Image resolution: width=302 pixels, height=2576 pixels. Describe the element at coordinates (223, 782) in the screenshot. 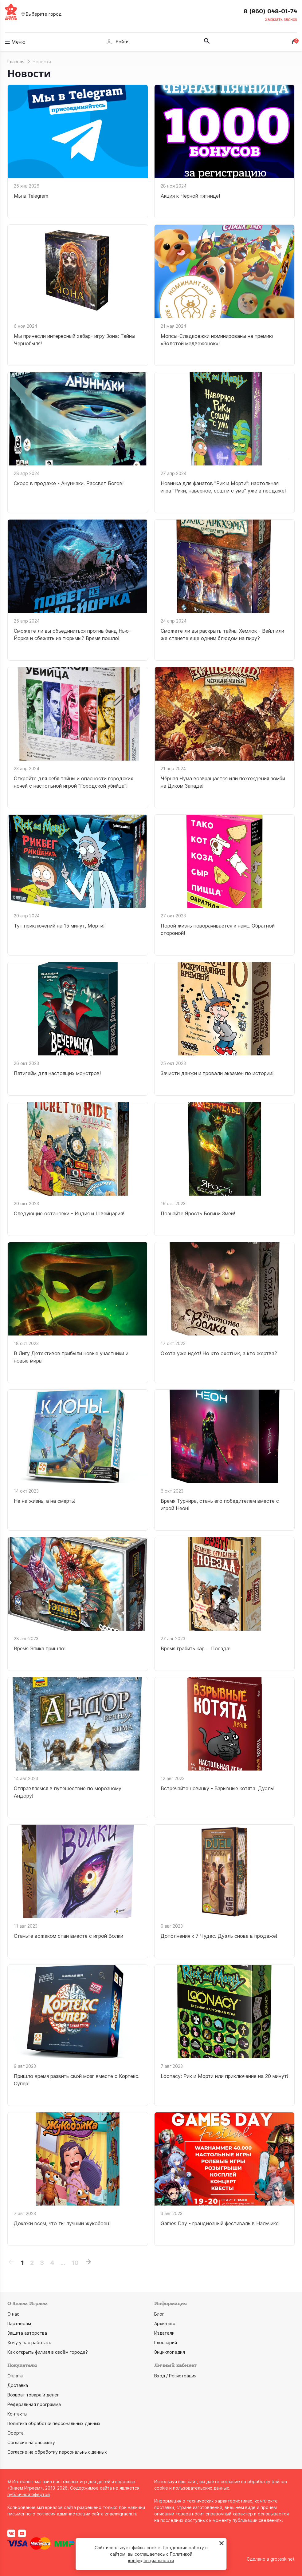

I see `Чёрная Чума возвращается или похождения зомби на Диком Западе!` at that location.